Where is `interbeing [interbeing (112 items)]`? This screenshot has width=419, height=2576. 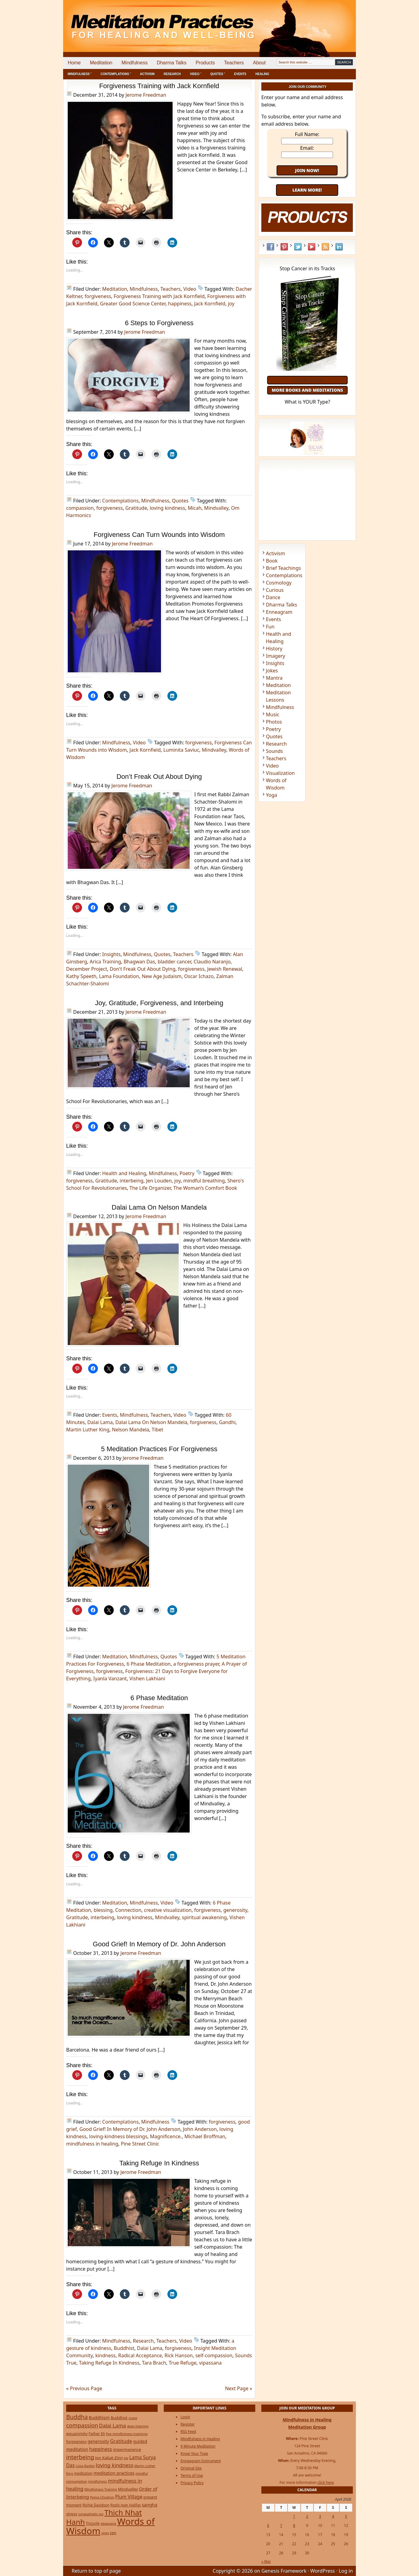
interbeing [interbeing (112 items)] is located at coordinates (80, 2457).